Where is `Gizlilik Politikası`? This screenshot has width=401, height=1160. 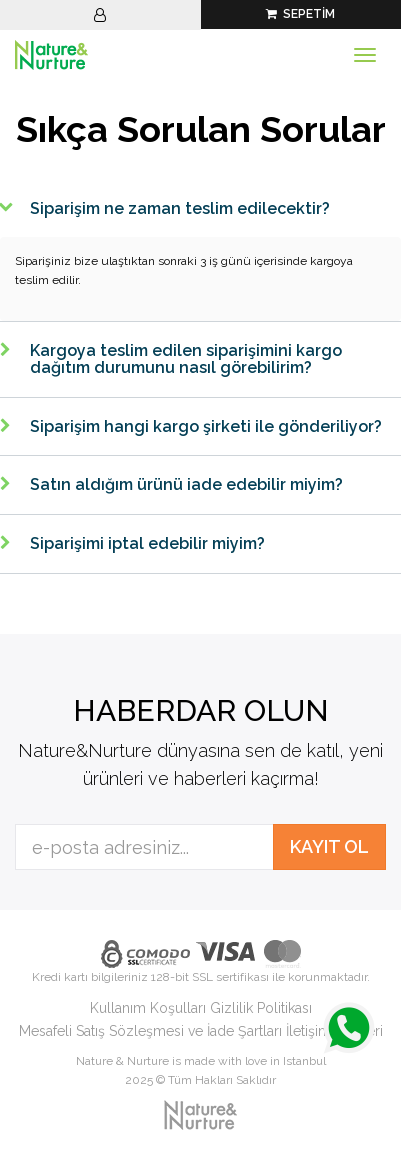 Gizlilik Politikası is located at coordinates (261, 1008).